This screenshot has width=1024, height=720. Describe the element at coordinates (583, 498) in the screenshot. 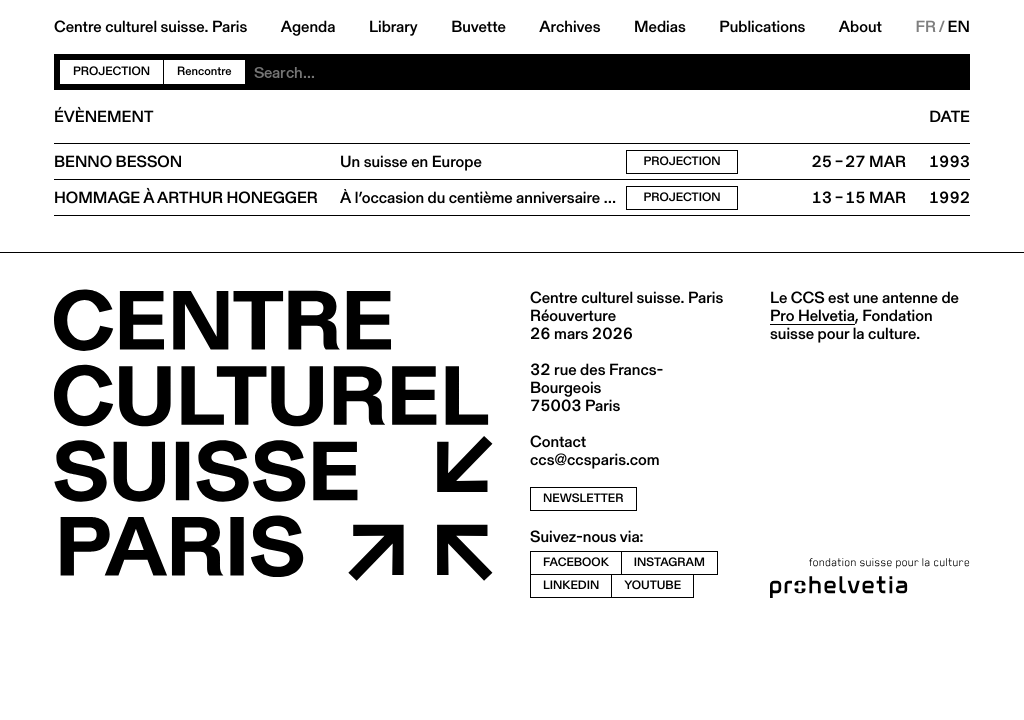

I see `newsletter` at that location.